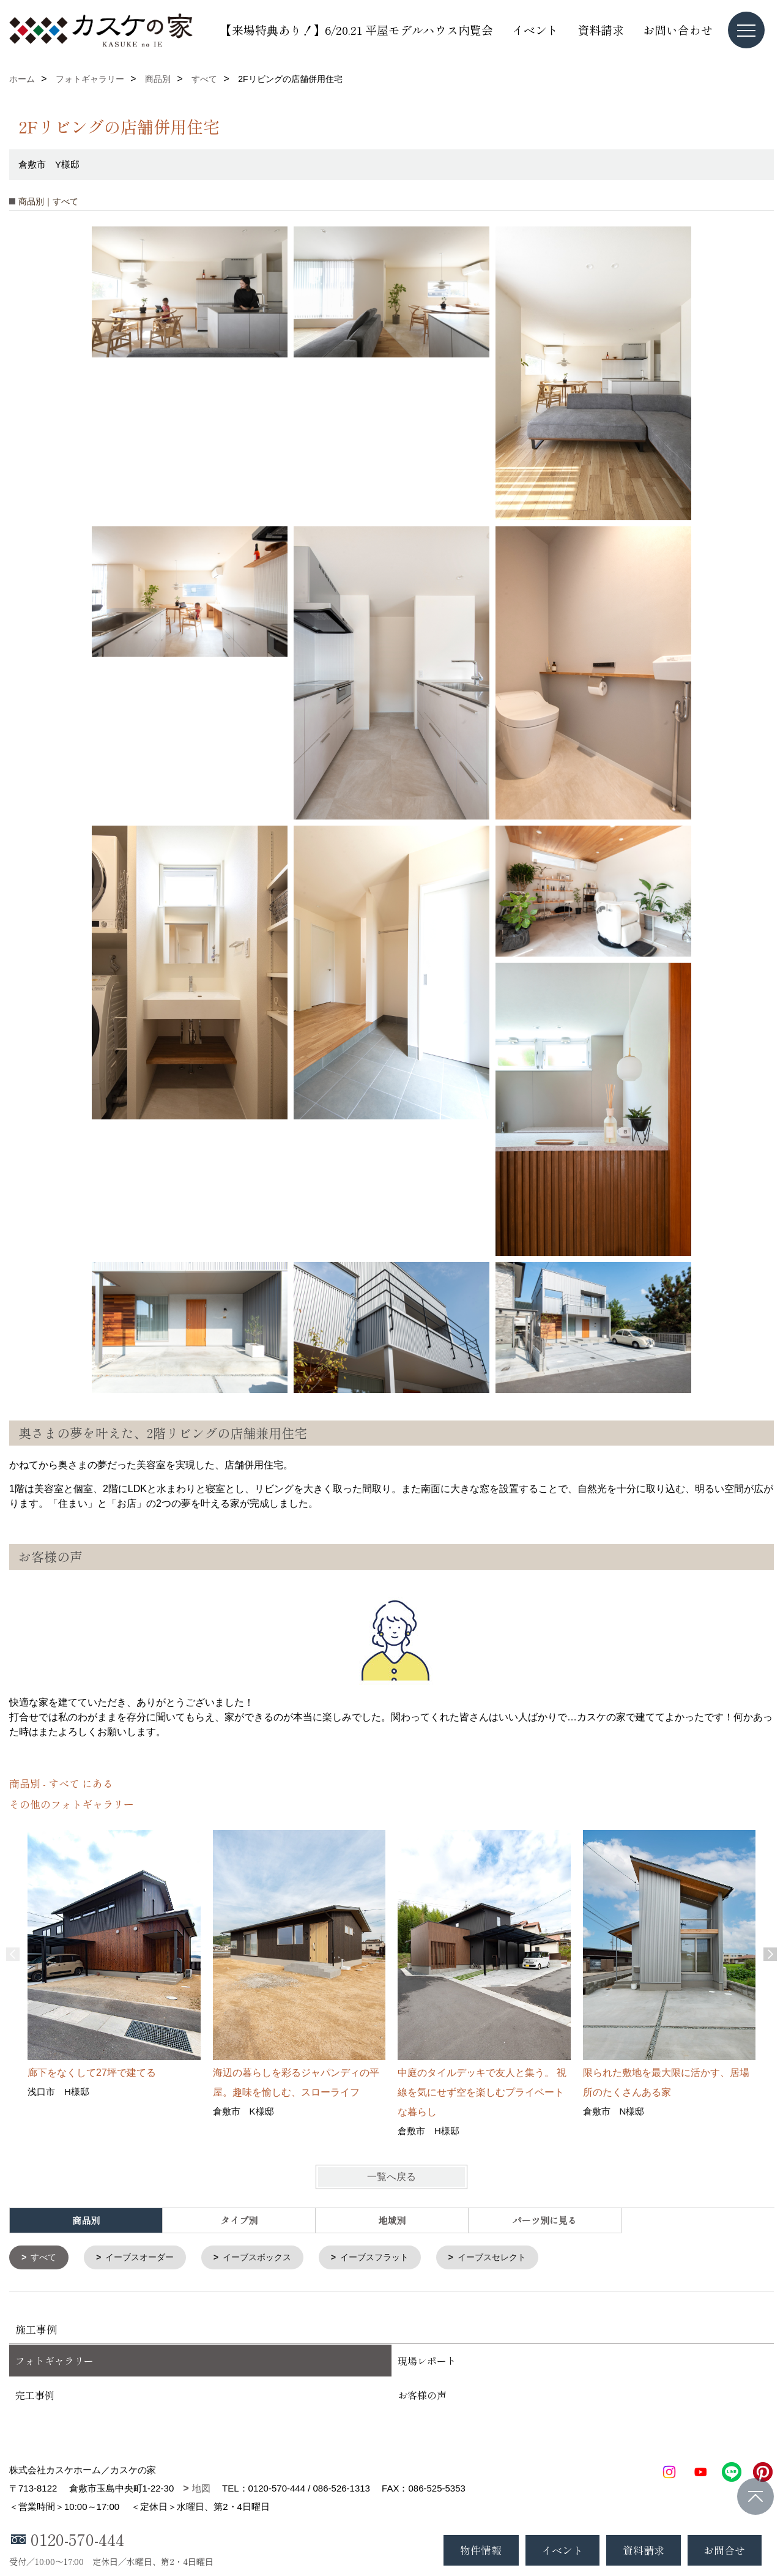 This screenshot has height=2576, width=783. What do you see at coordinates (356, 29) in the screenshot?
I see `【来場特典あり！】6/20.21 平屋モデルハウス内覧会` at bounding box center [356, 29].